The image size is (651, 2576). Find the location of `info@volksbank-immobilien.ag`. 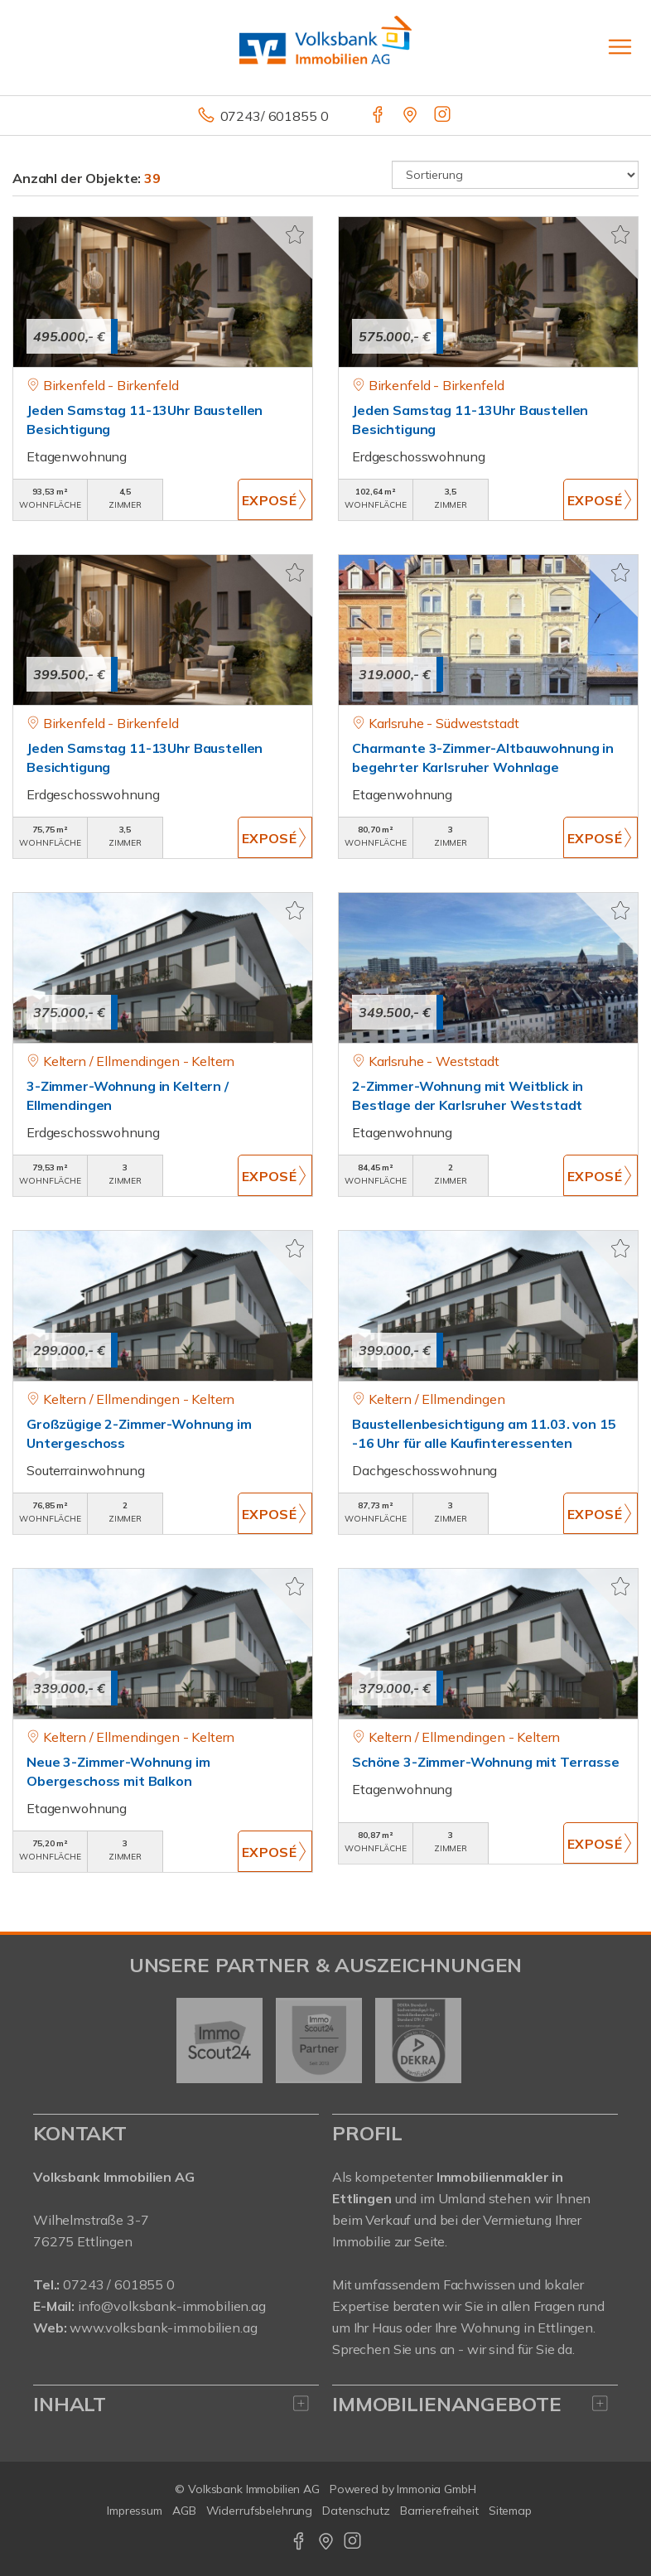

info@volksbank-immobilien.ag is located at coordinates (172, 2306).